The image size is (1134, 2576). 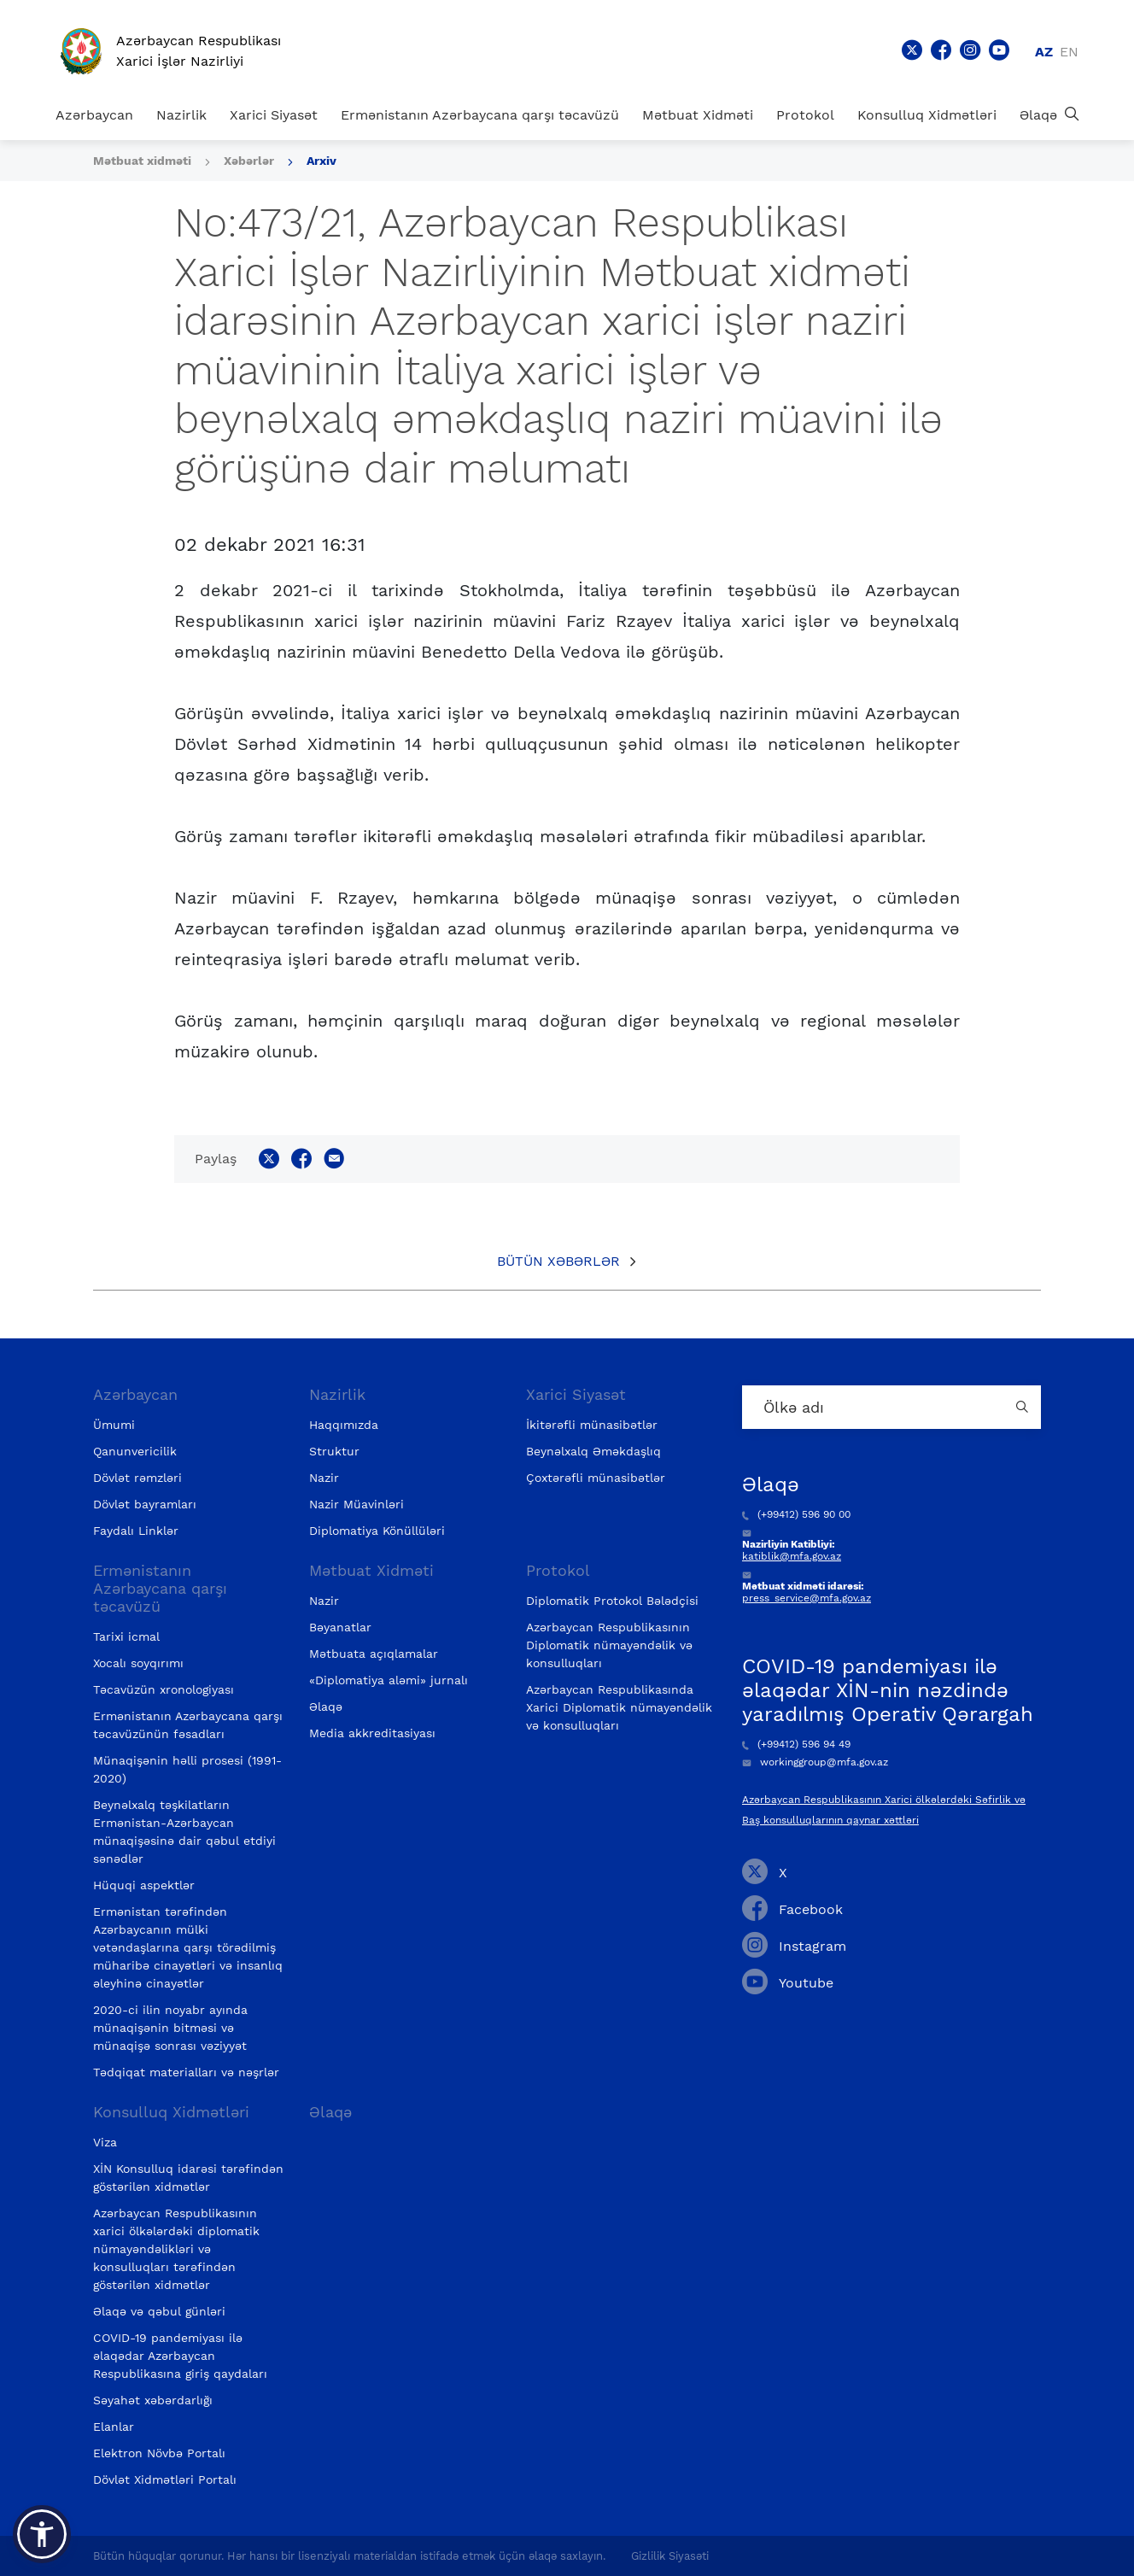 I want to click on Faydalı Linklər, so click(x=135, y=1530).